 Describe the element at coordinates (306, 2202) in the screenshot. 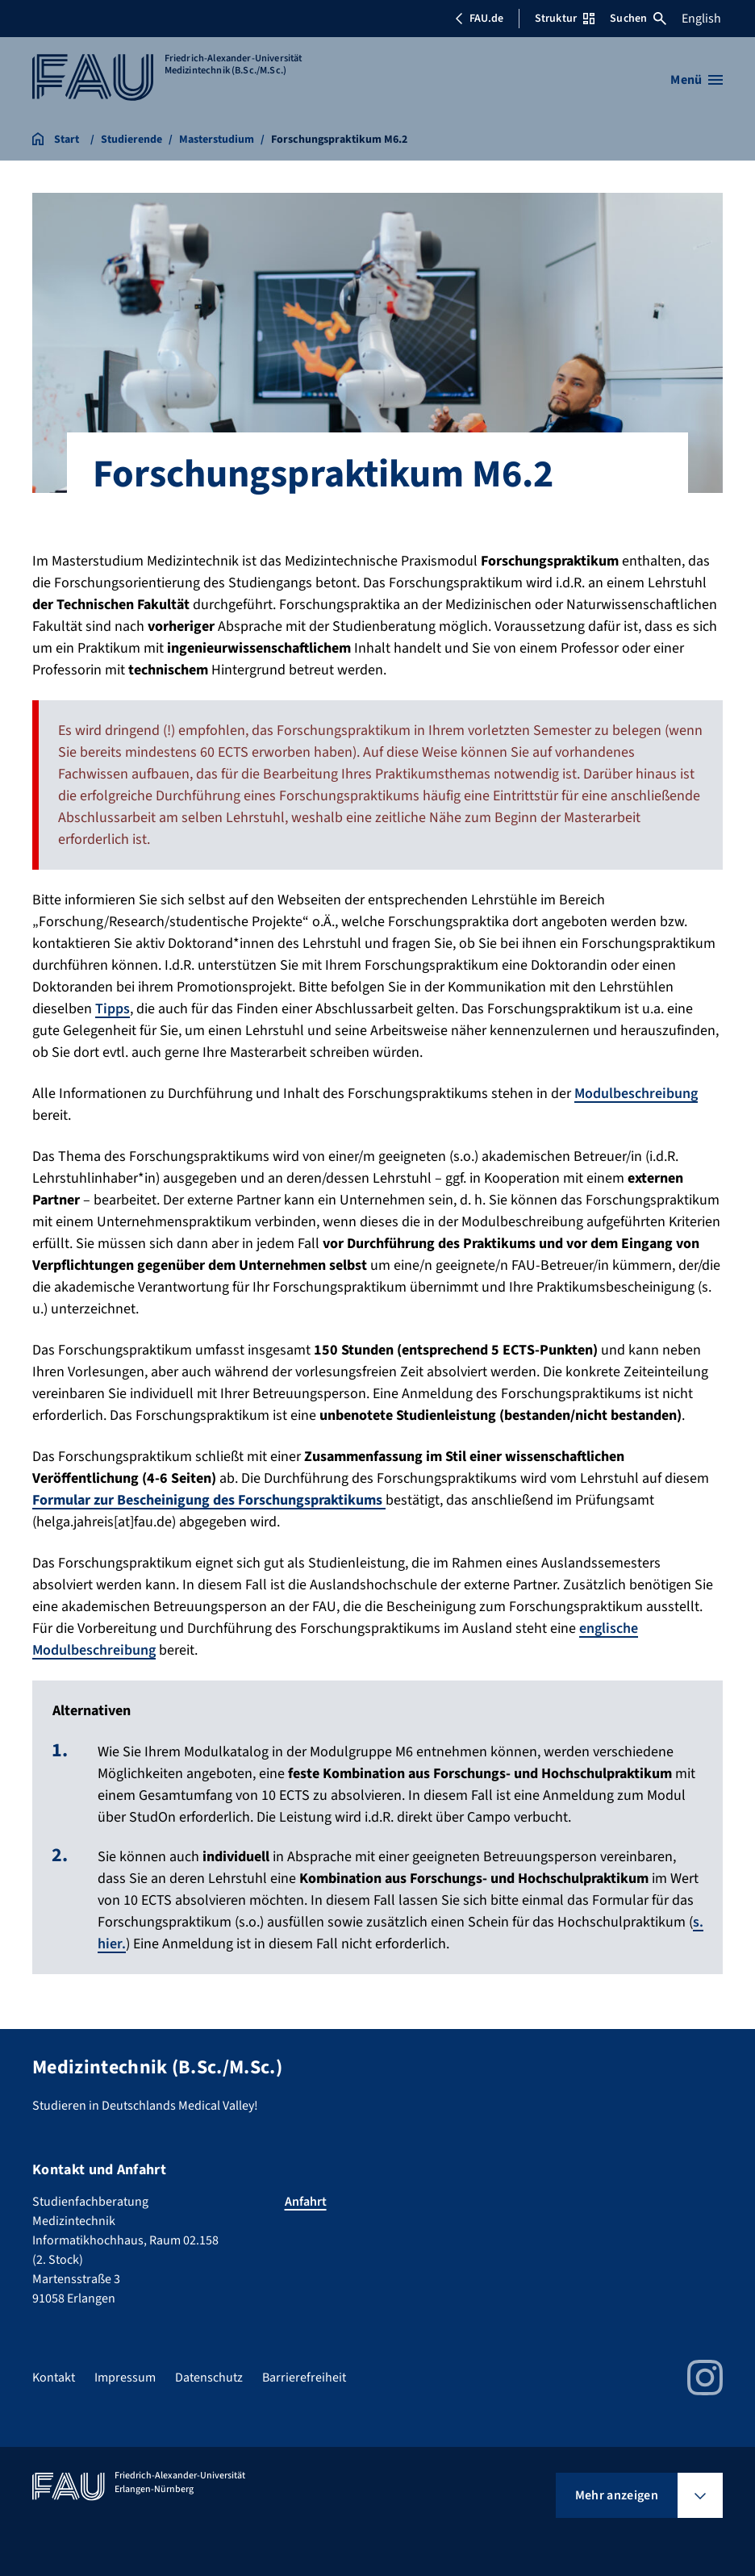

I see `Anfahrt` at that location.